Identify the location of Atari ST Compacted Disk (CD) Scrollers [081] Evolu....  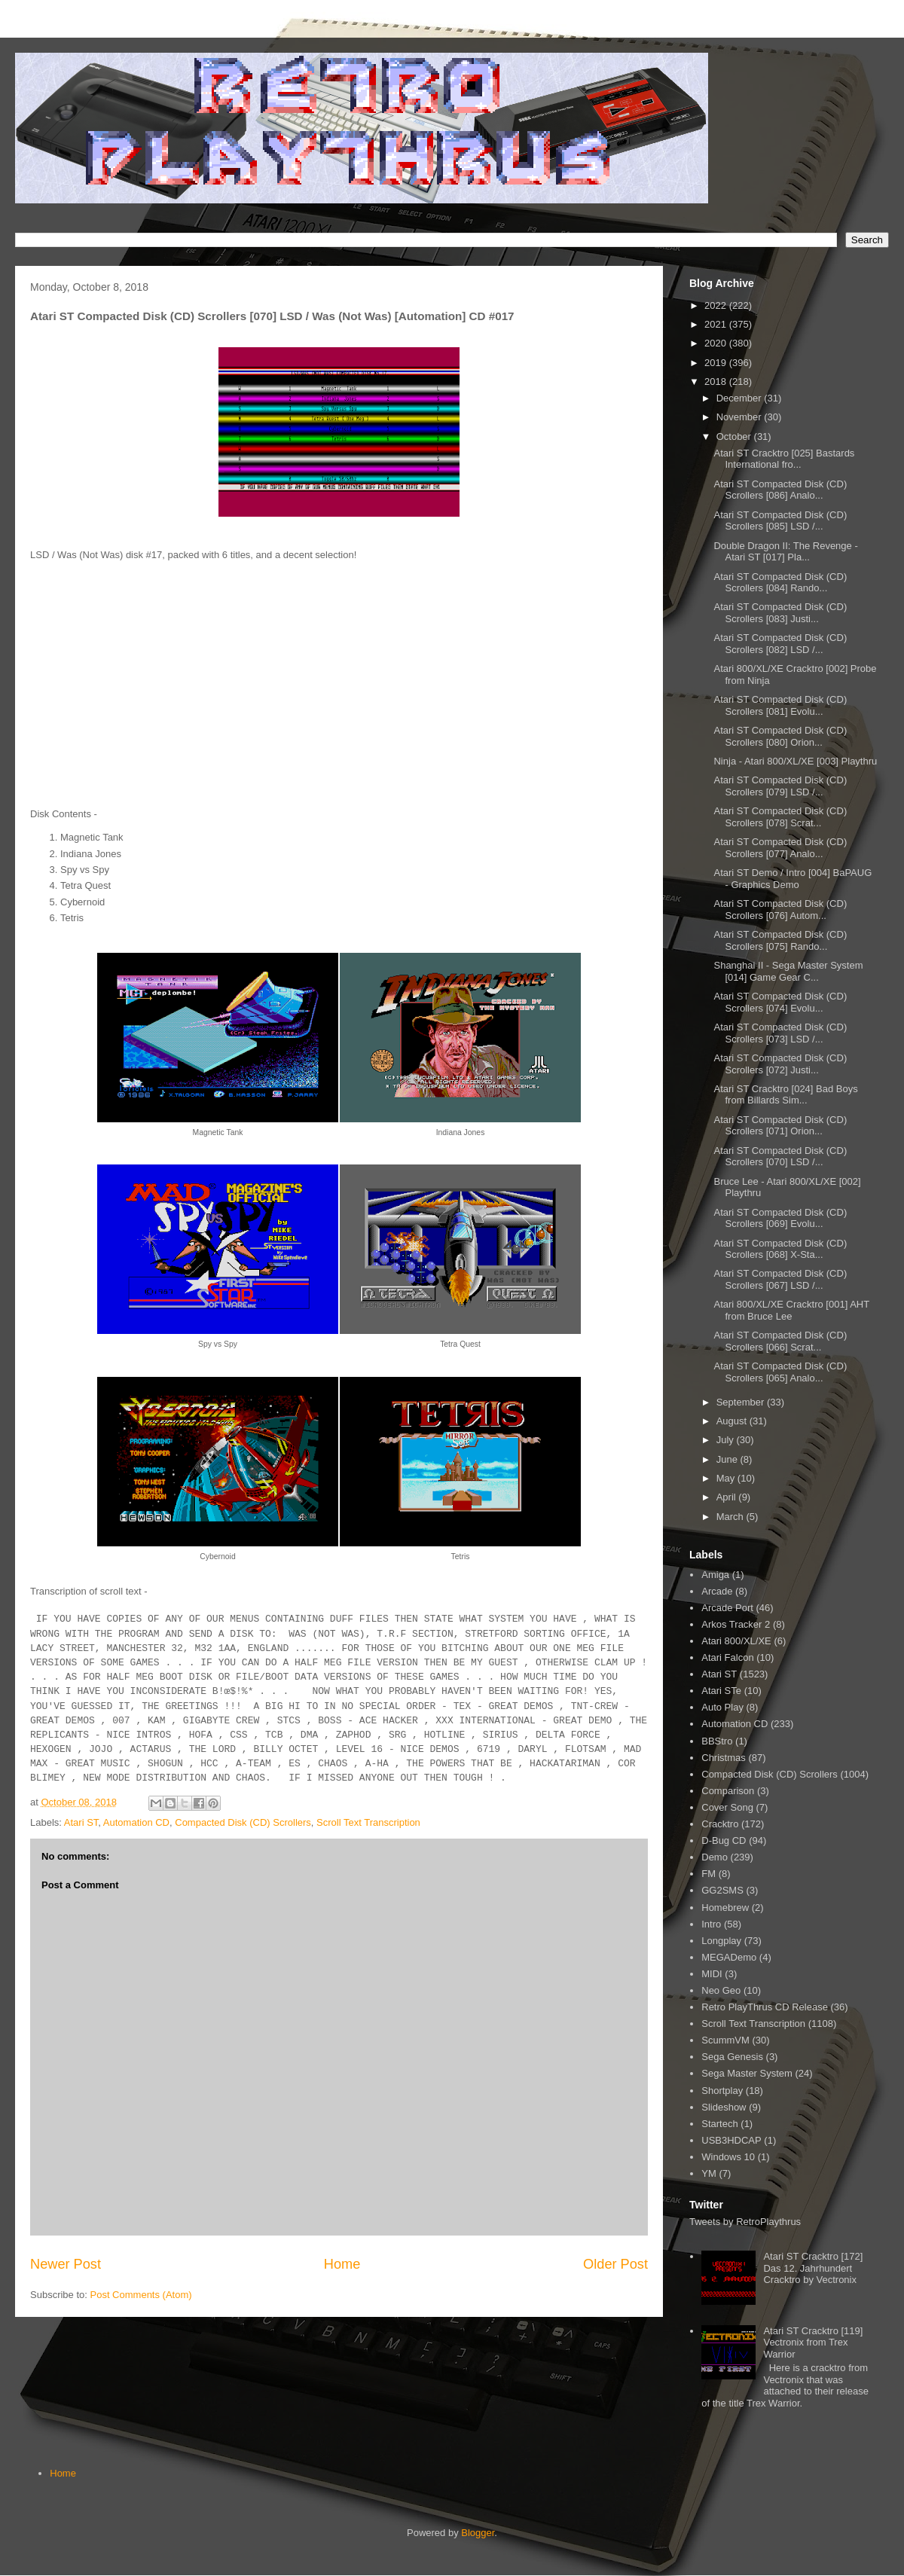
(780, 705).